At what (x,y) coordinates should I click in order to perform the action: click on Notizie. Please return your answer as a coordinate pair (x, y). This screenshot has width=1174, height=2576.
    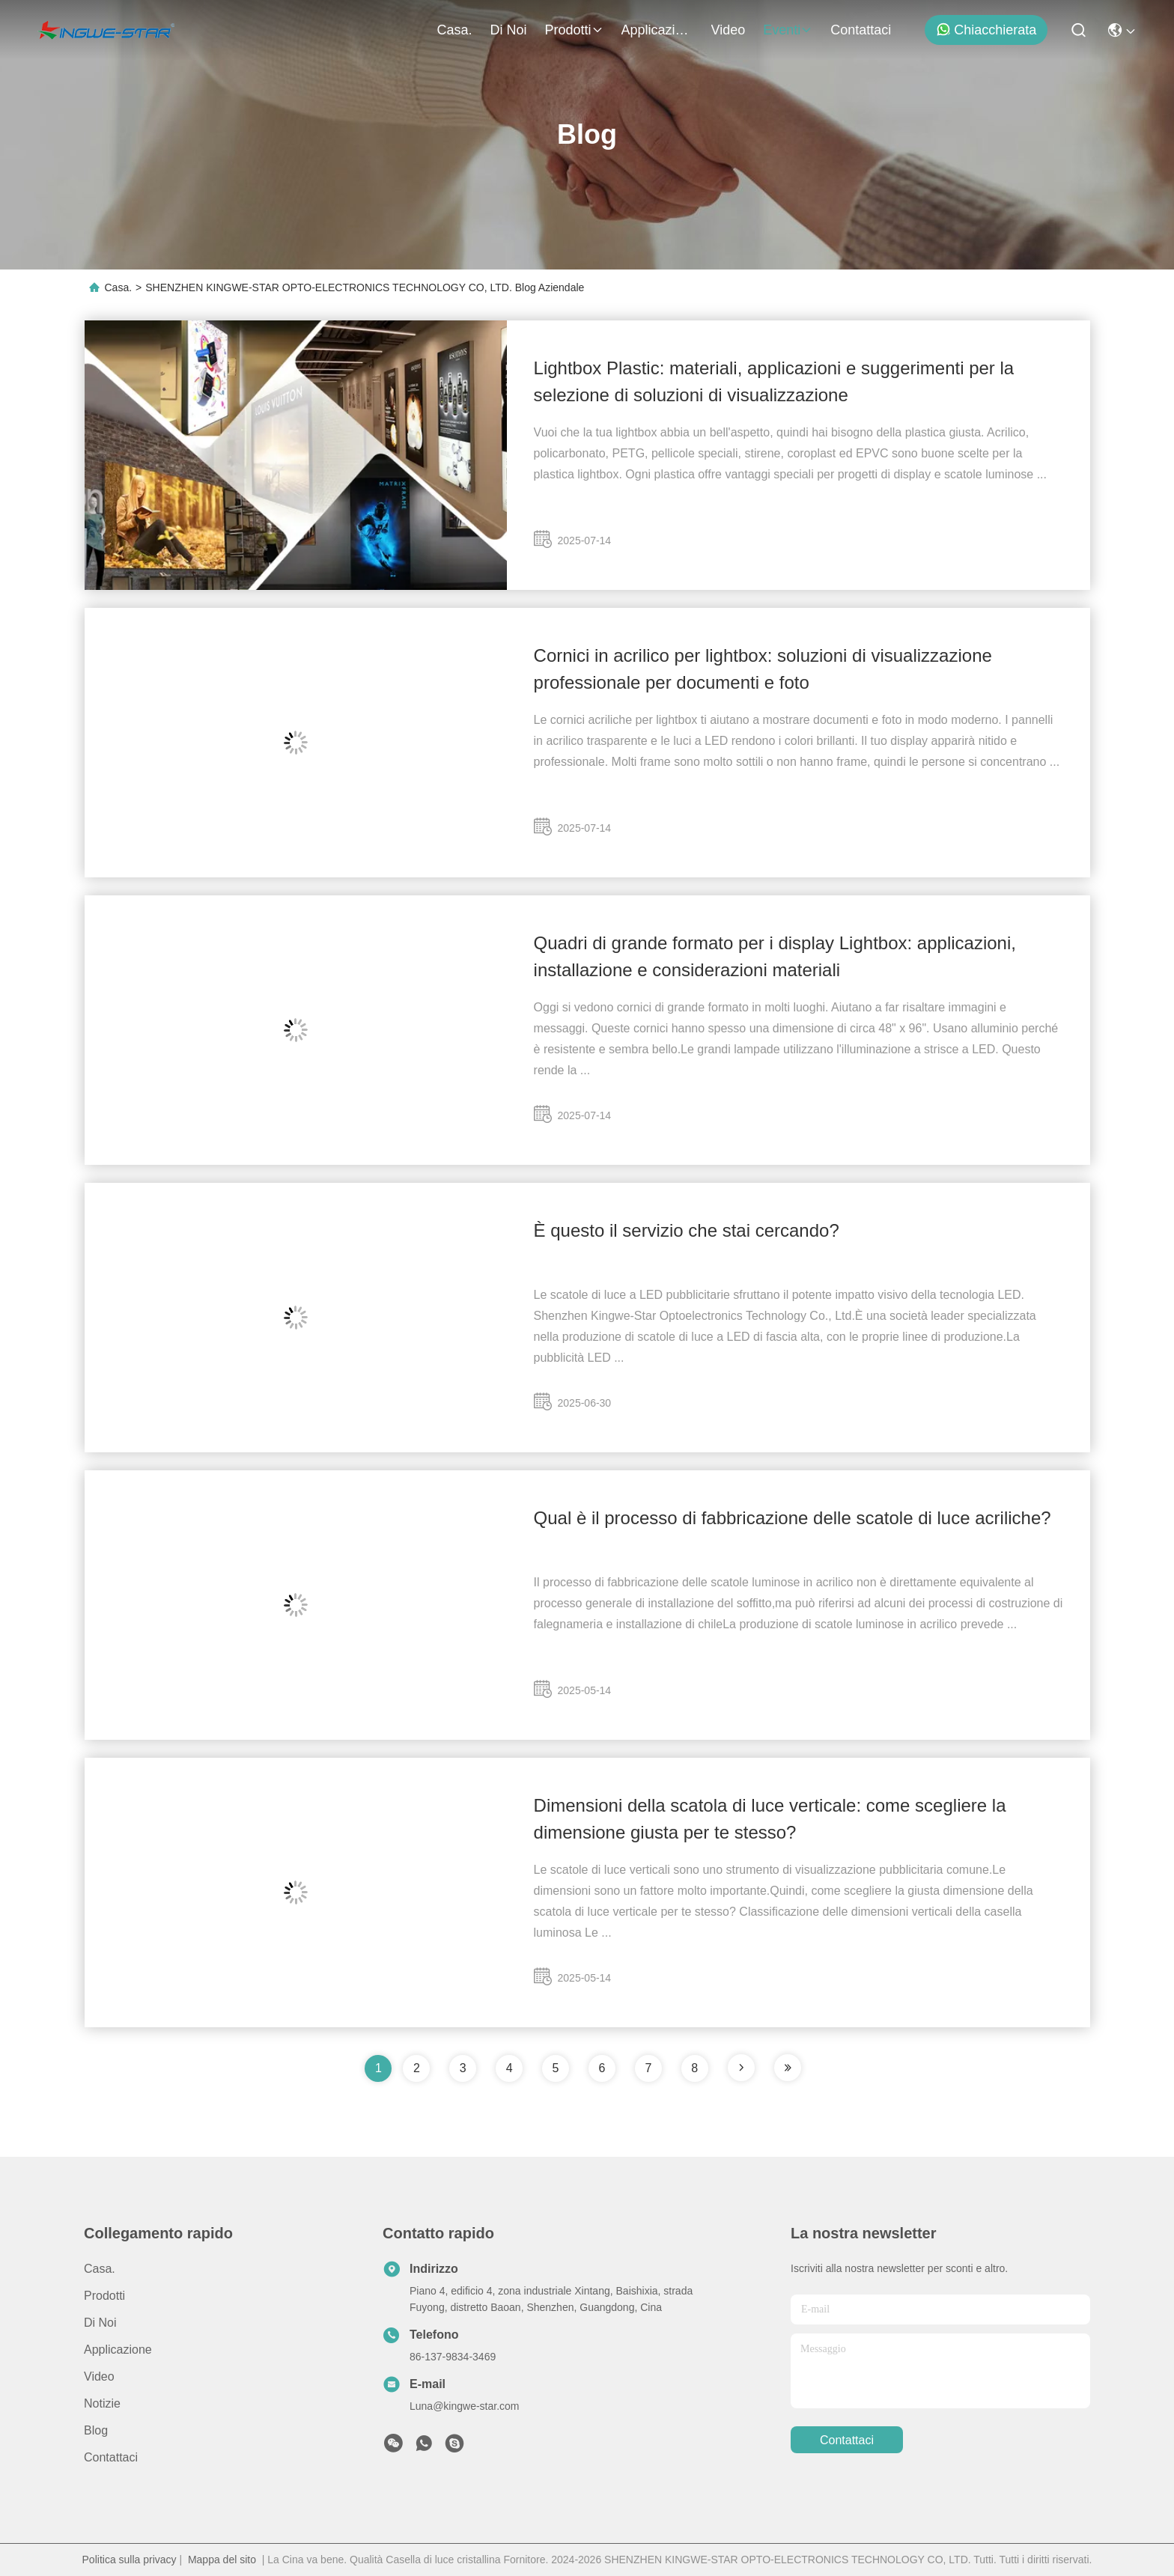
    Looking at the image, I should click on (102, 2403).